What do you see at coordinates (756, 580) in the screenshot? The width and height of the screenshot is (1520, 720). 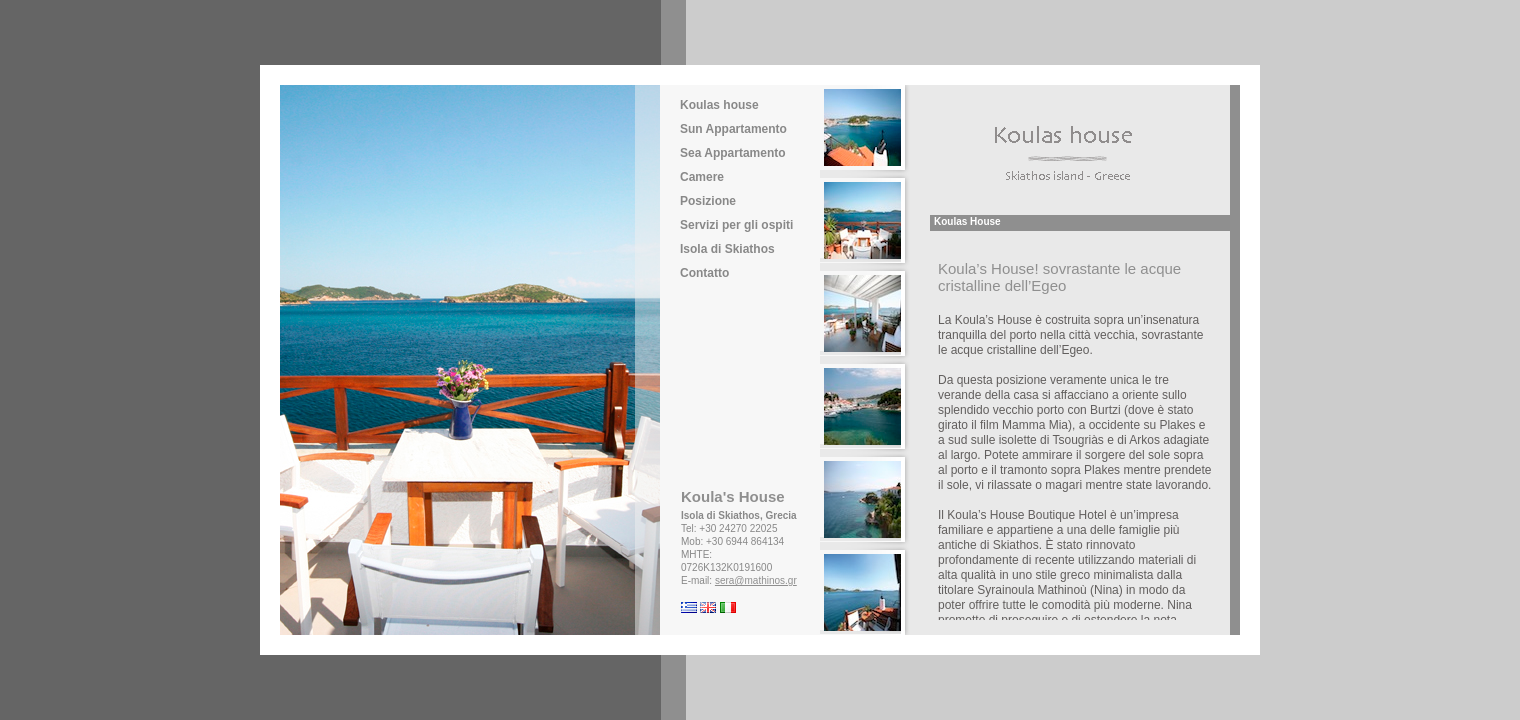 I see `sera@mathinos.gr` at bounding box center [756, 580].